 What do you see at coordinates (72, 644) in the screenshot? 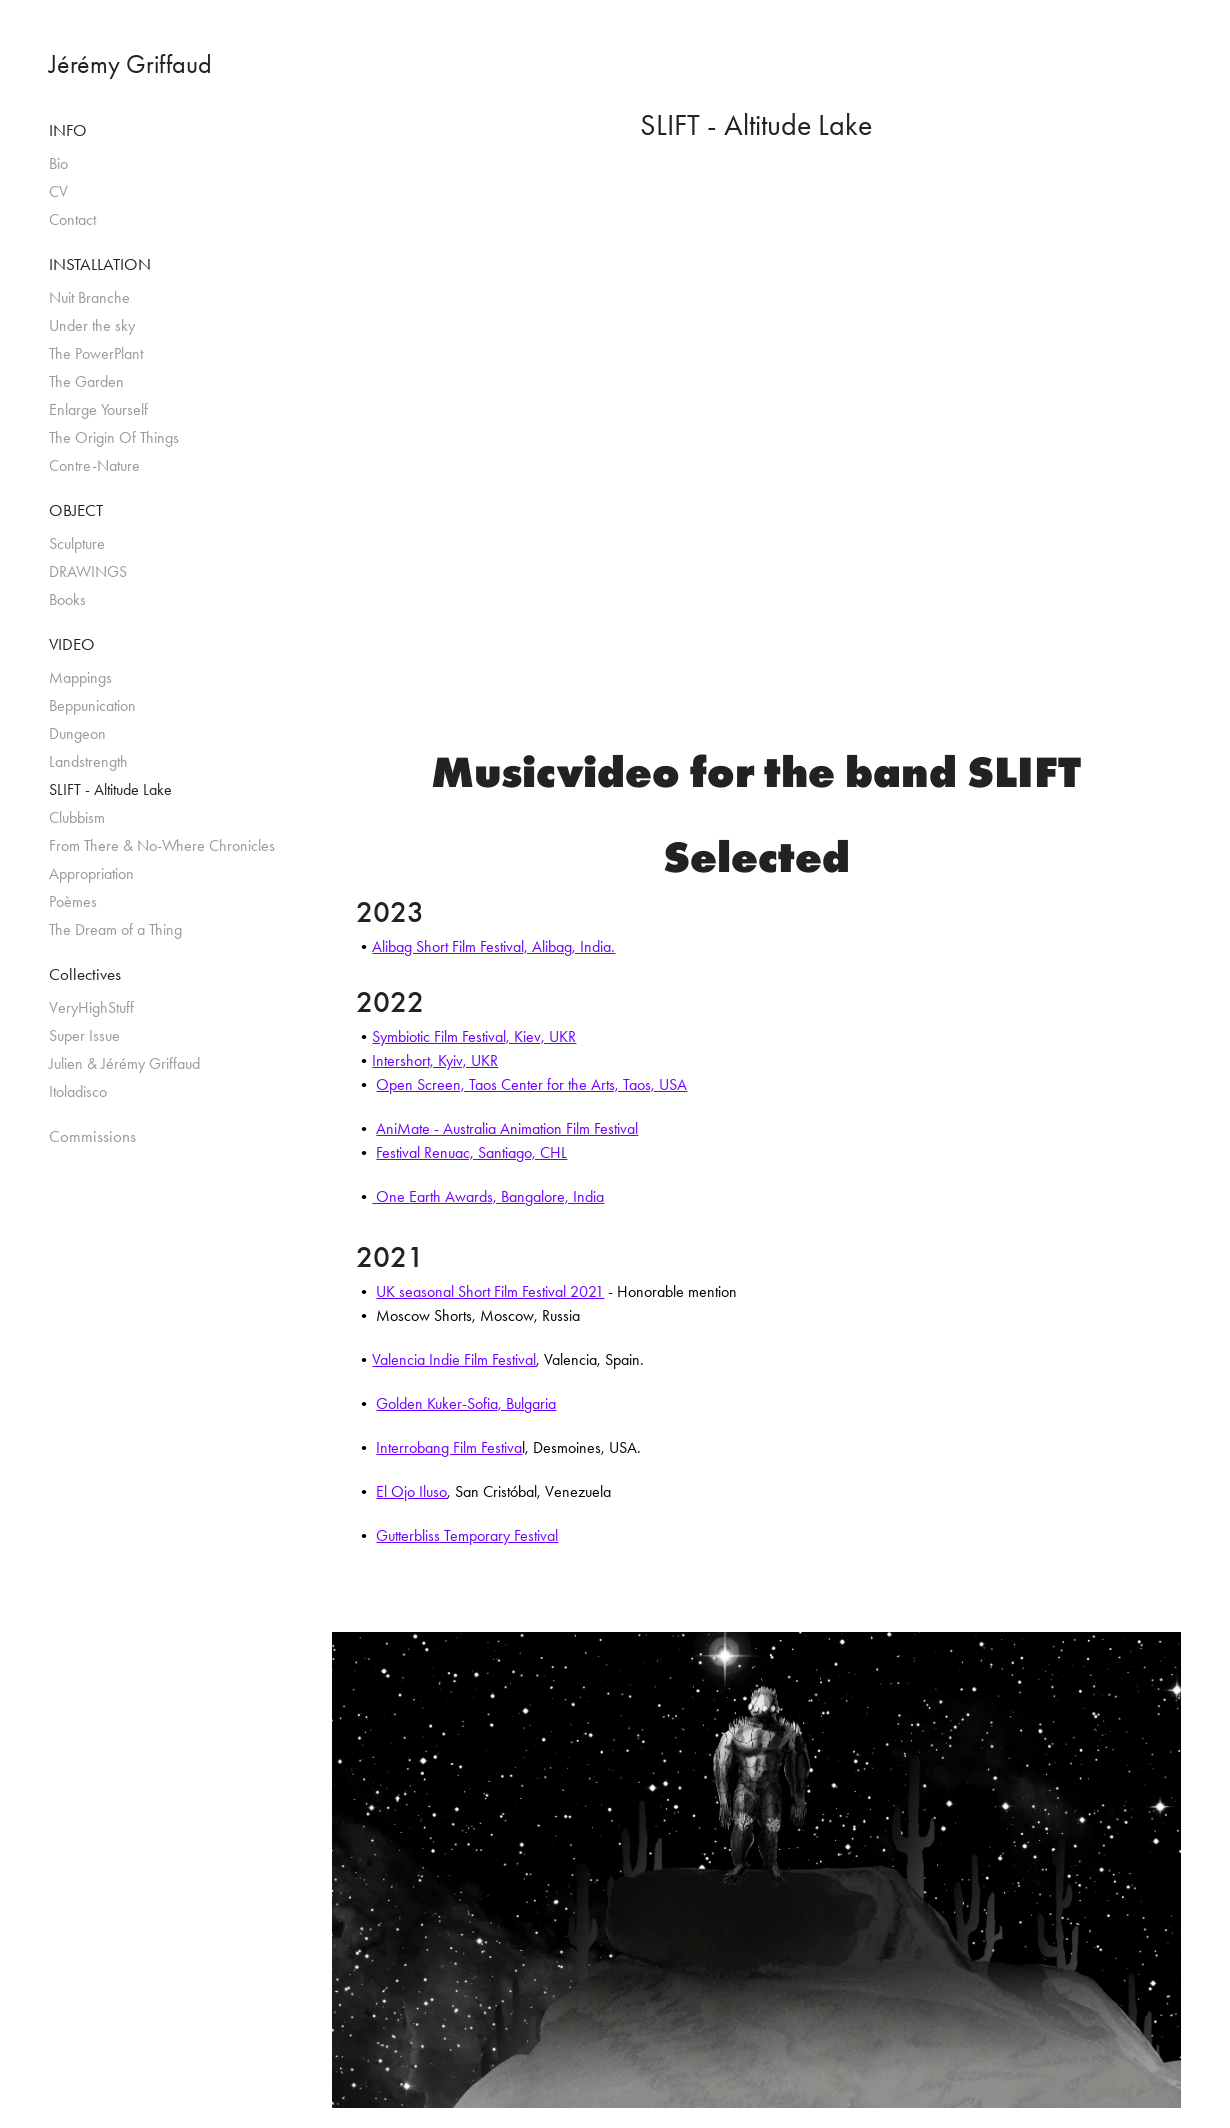
I see `VIDEO` at bounding box center [72, 644].